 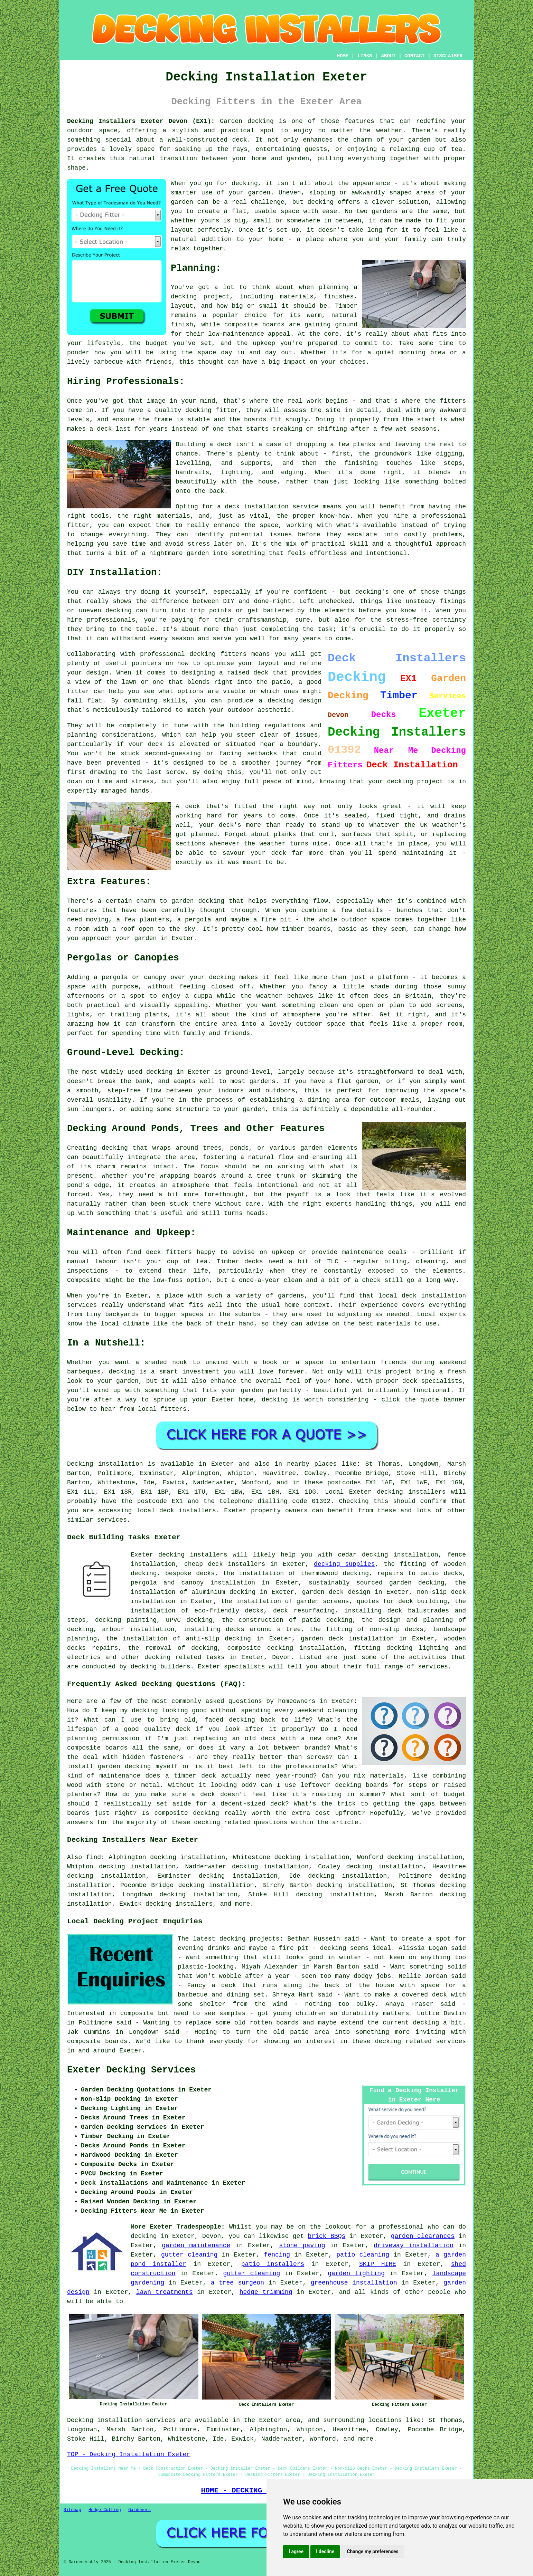 What do you see at coordinates (377, 2264) in the screenshot?
I see `SKIP HIRE` at bounding box center [377, 2264].